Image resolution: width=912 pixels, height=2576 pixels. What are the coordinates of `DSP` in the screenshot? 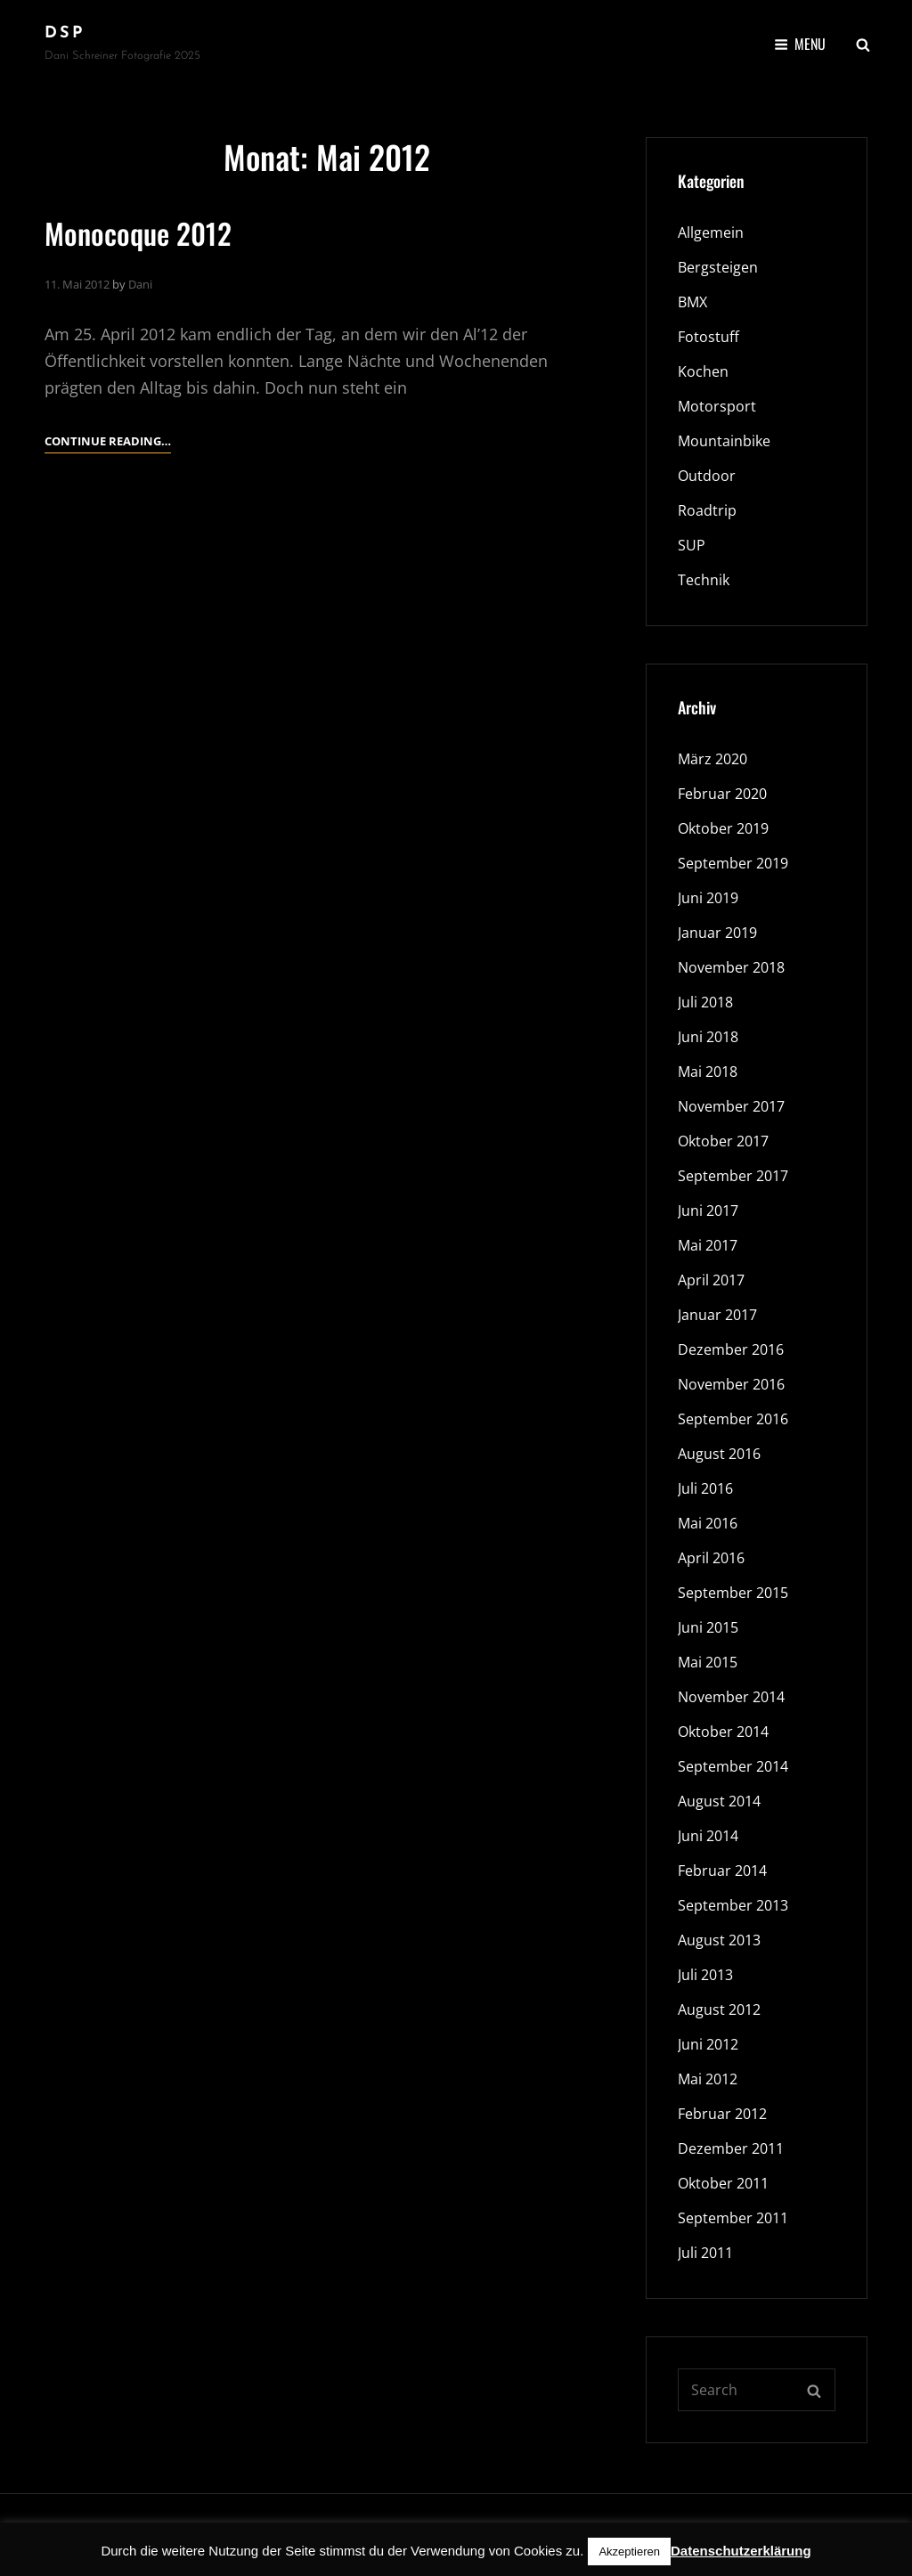 It's located at (65, 33).